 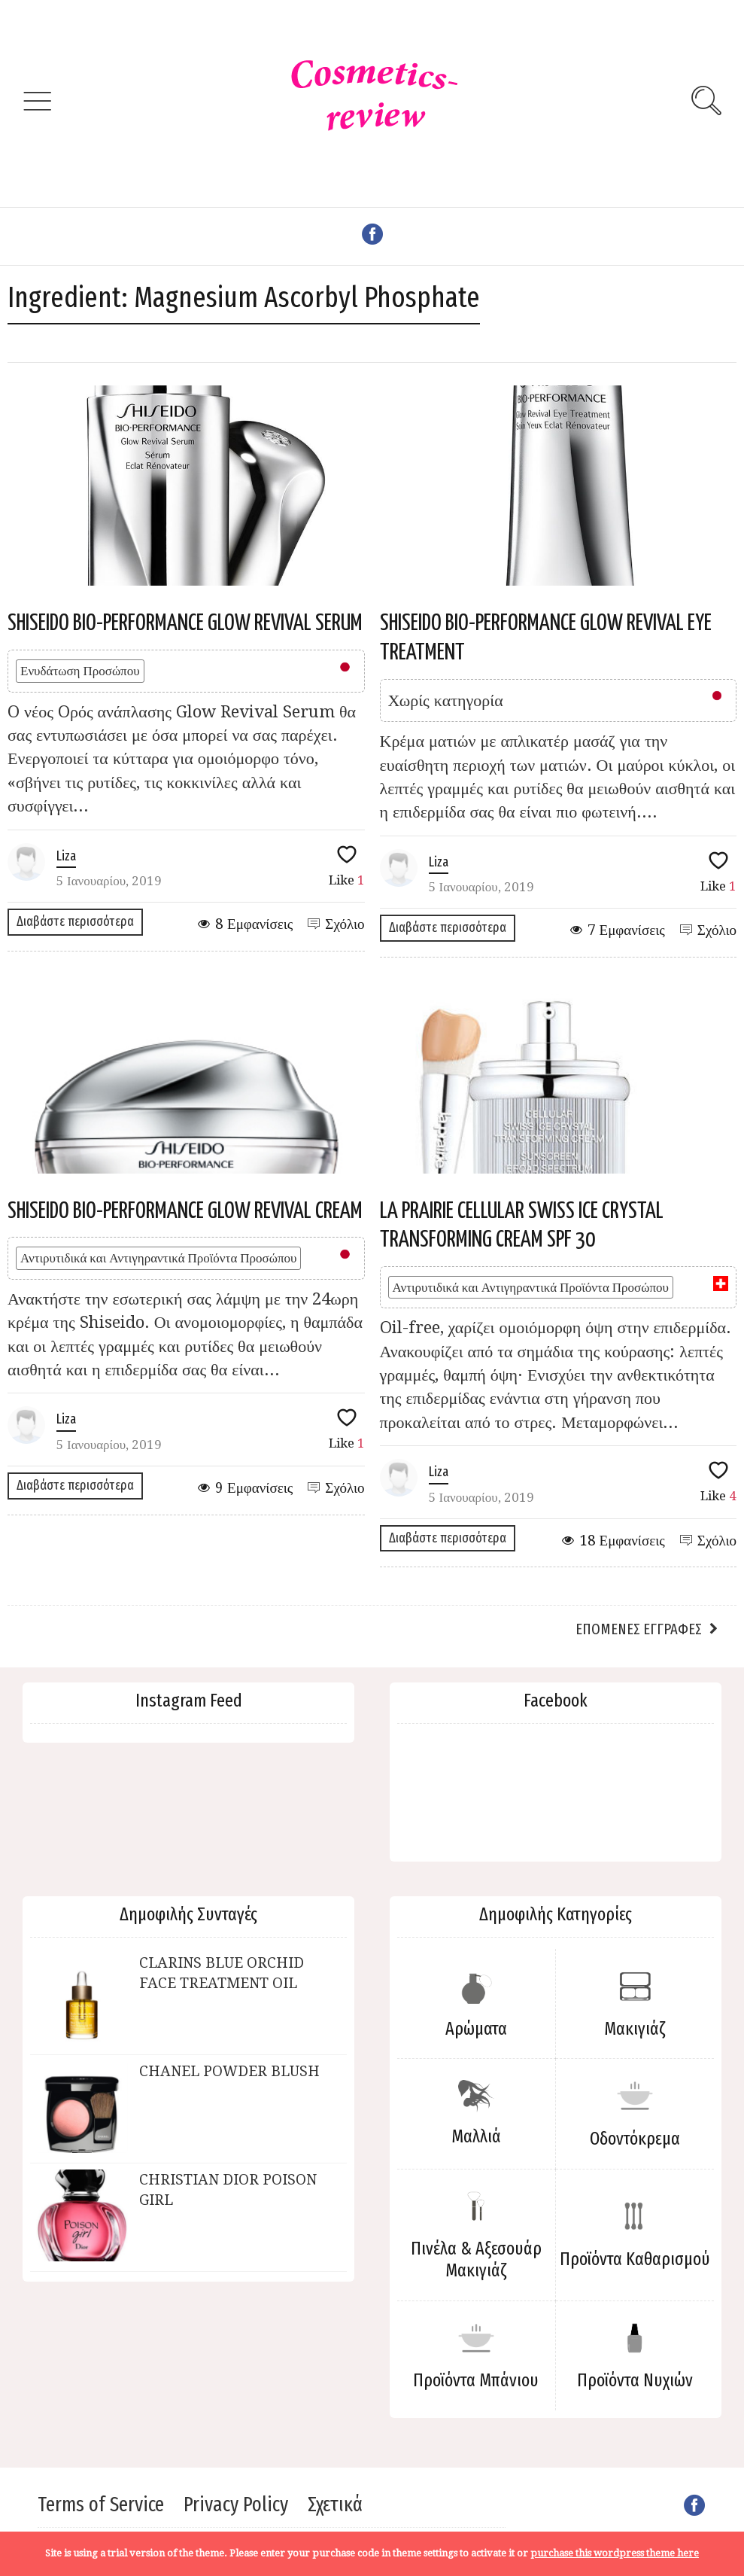 I want to click on Πινέλα & Αξεσουάρ Μακιγιάζ, so click(x=476, y=2259).